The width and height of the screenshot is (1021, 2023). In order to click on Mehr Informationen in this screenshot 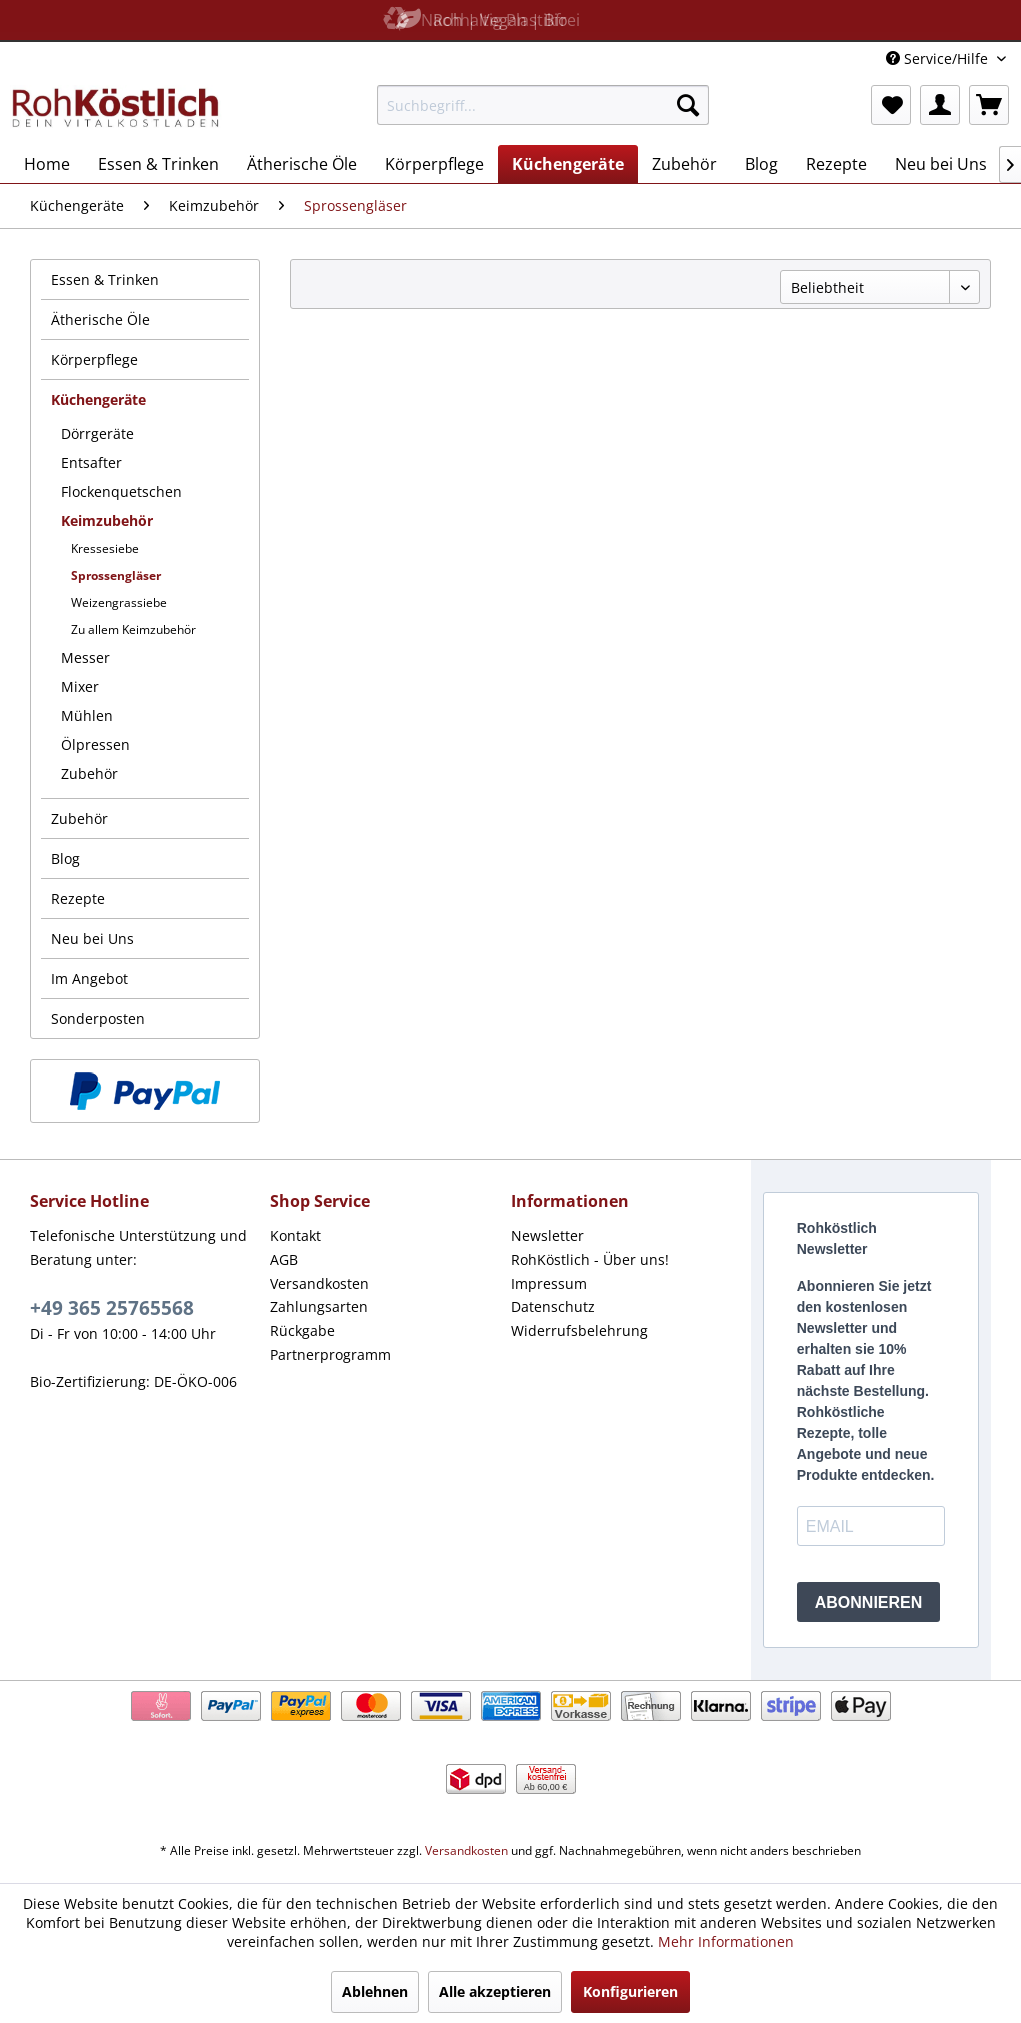, I will do `click(726, 1941)`.